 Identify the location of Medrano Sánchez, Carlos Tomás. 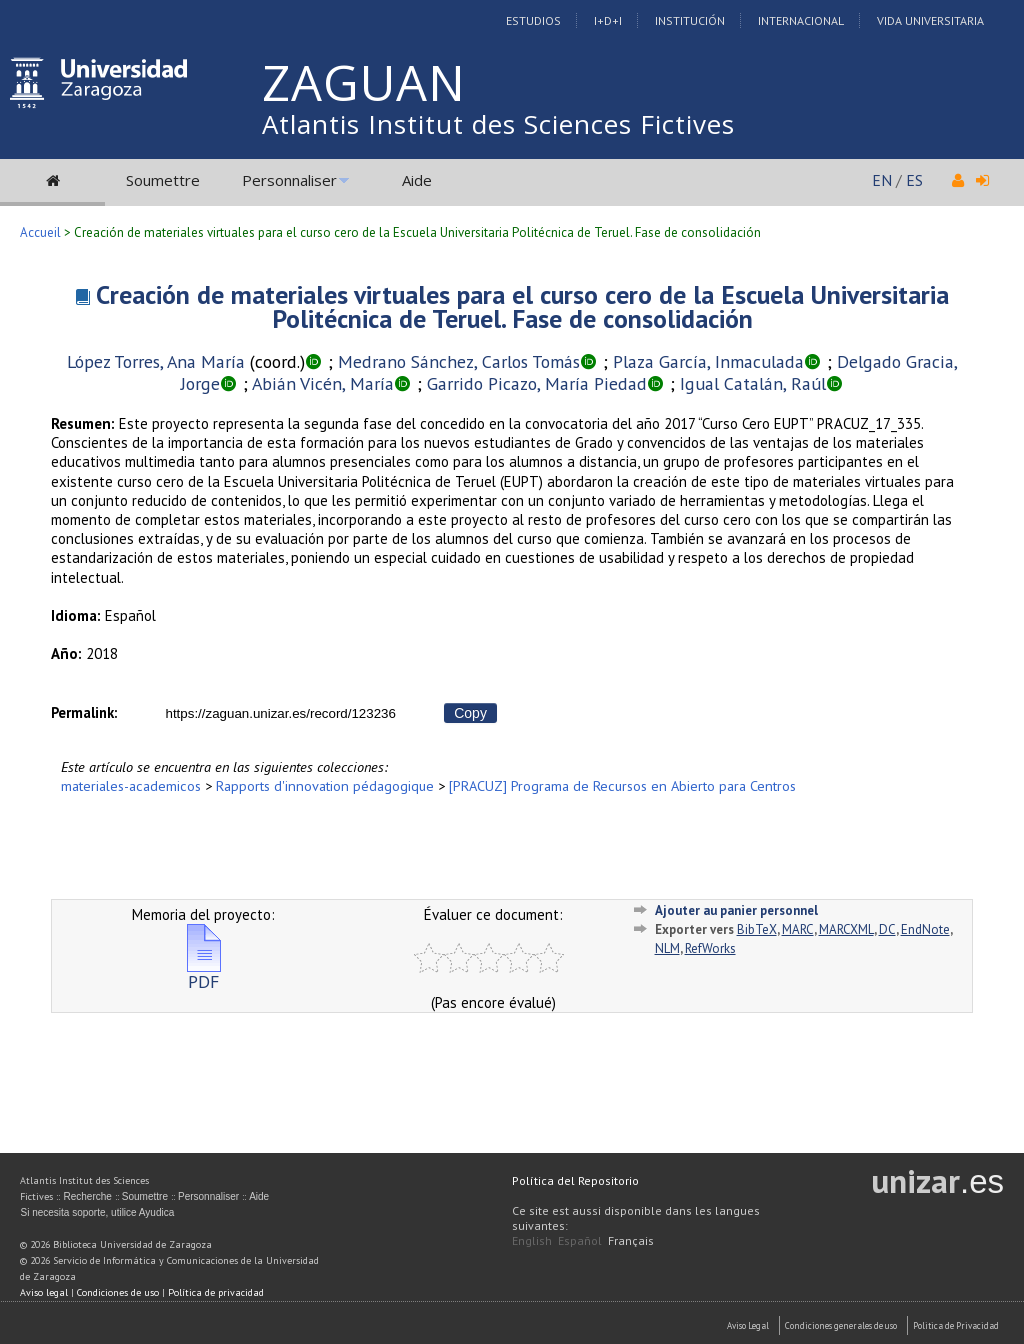
(459, 361).